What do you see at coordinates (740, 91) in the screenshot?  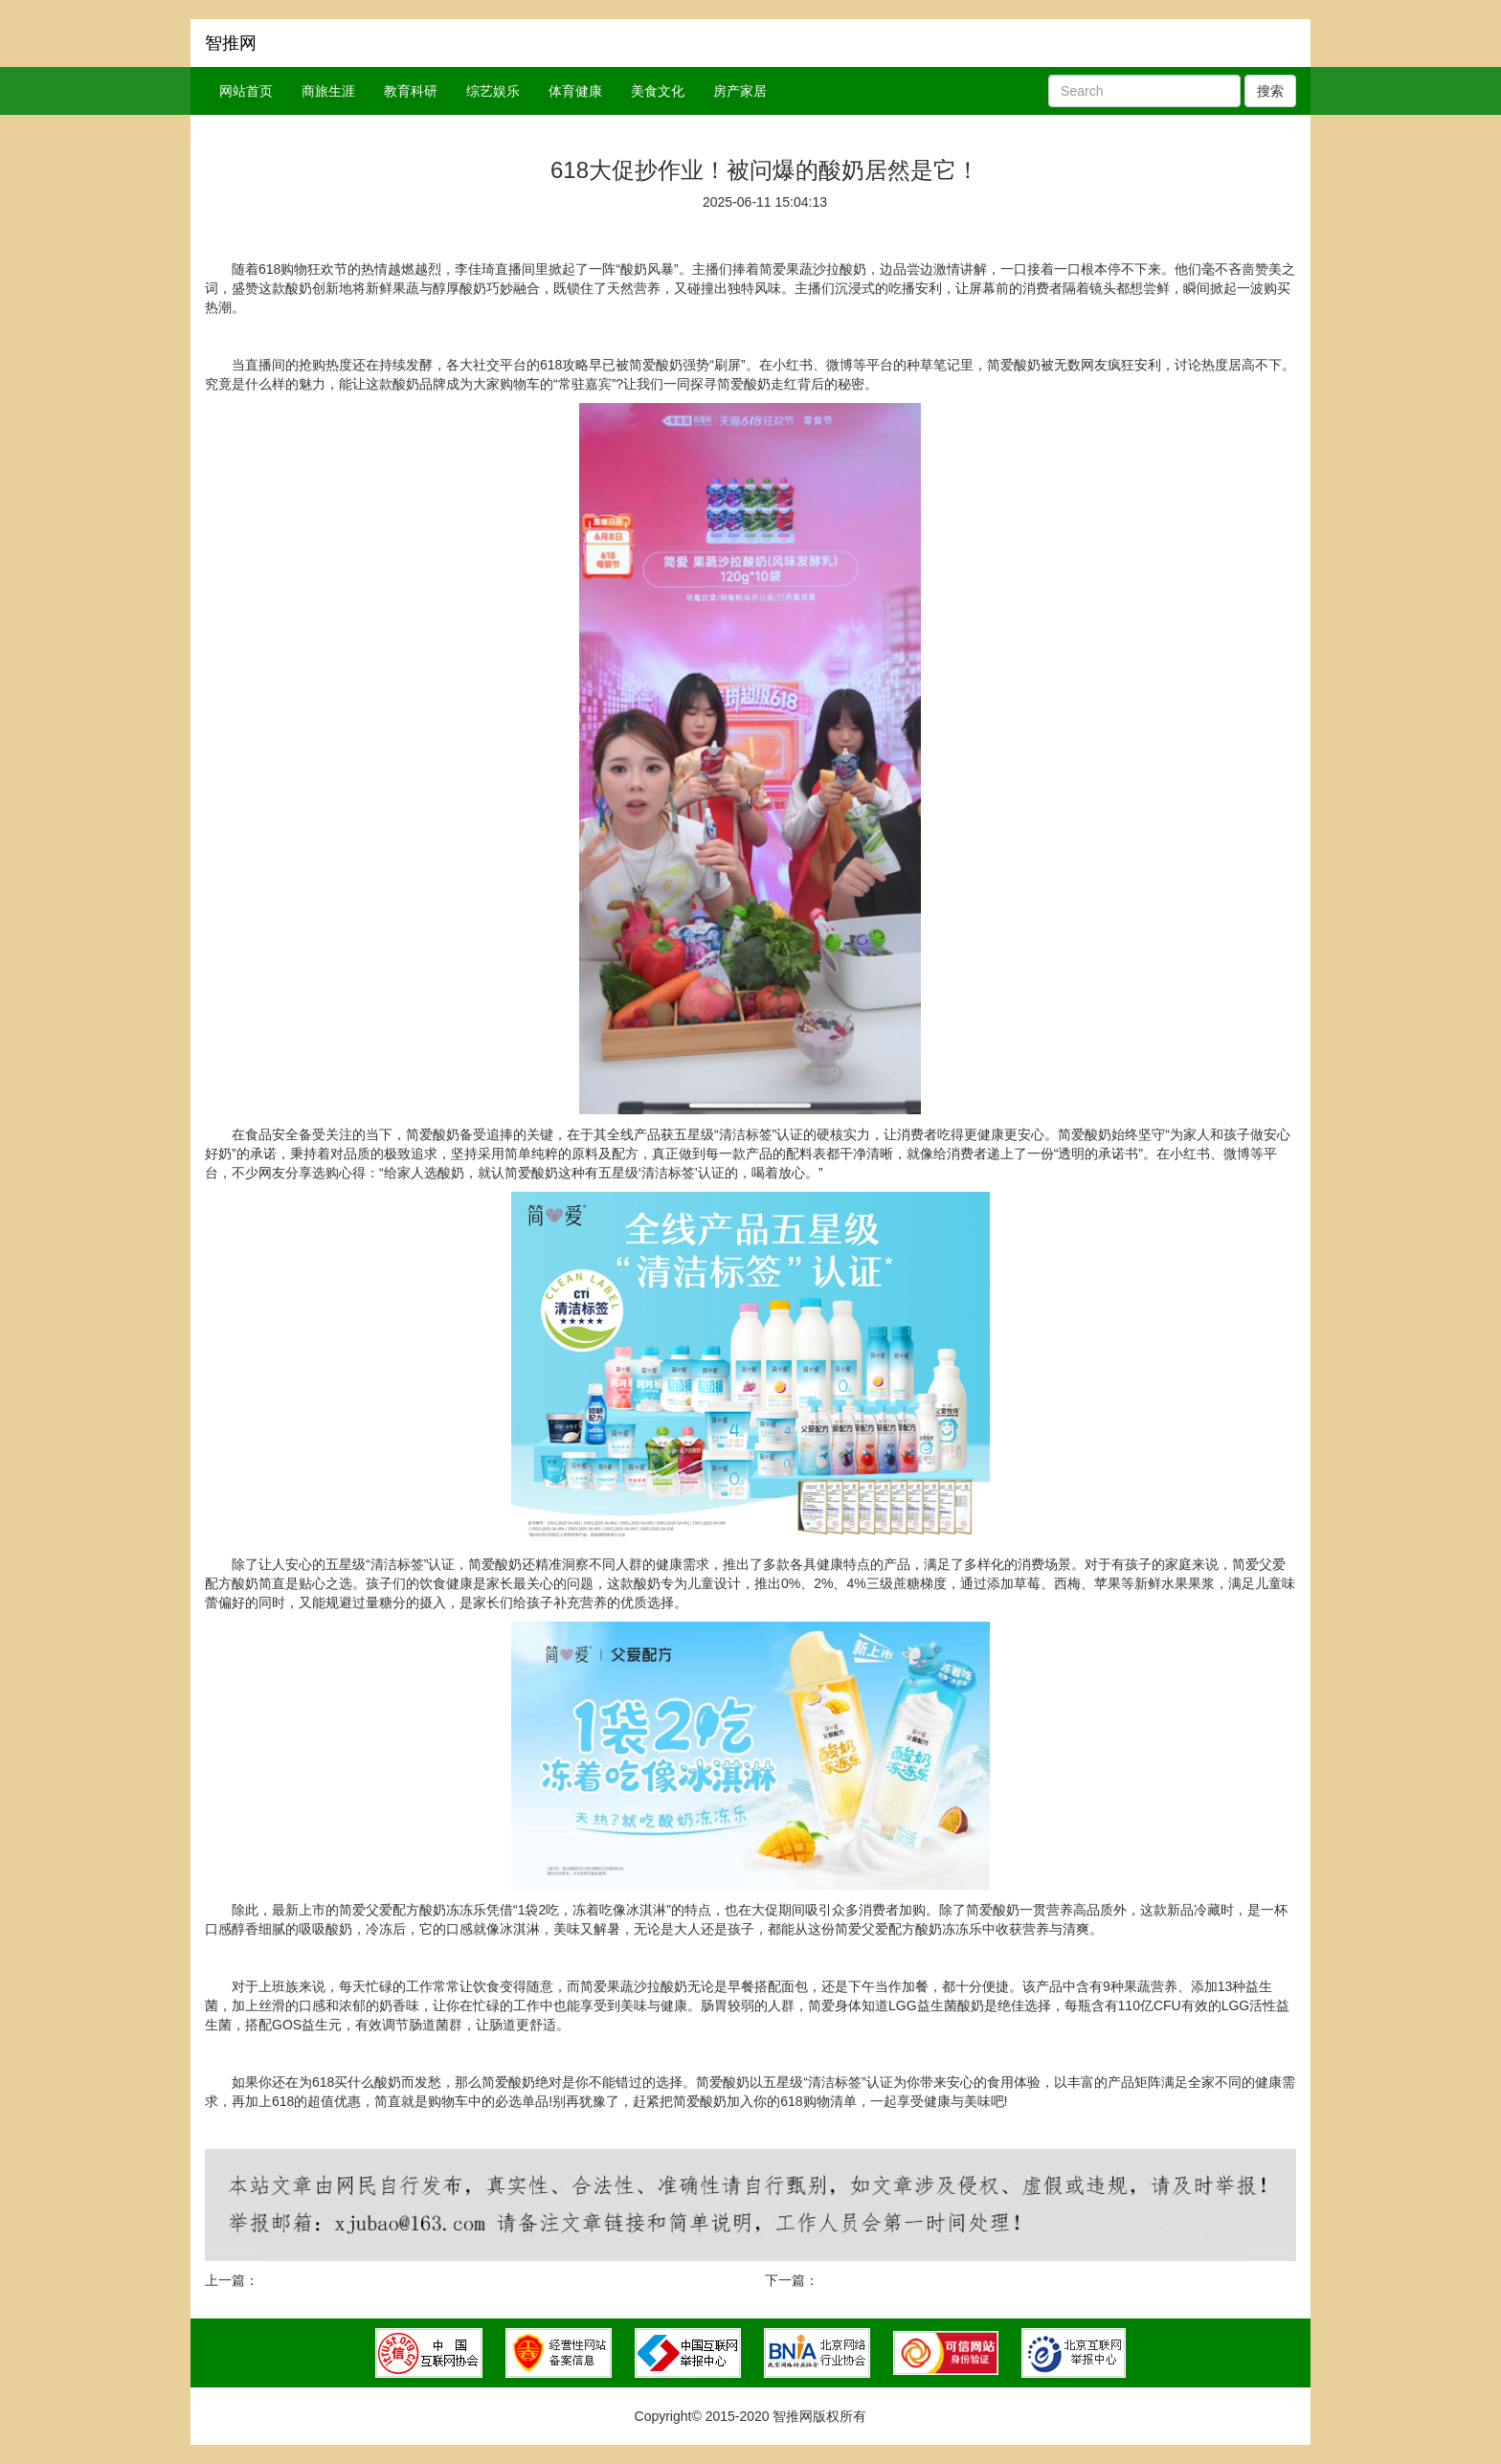 I see `房产家居` at bounding box center [740, 91].